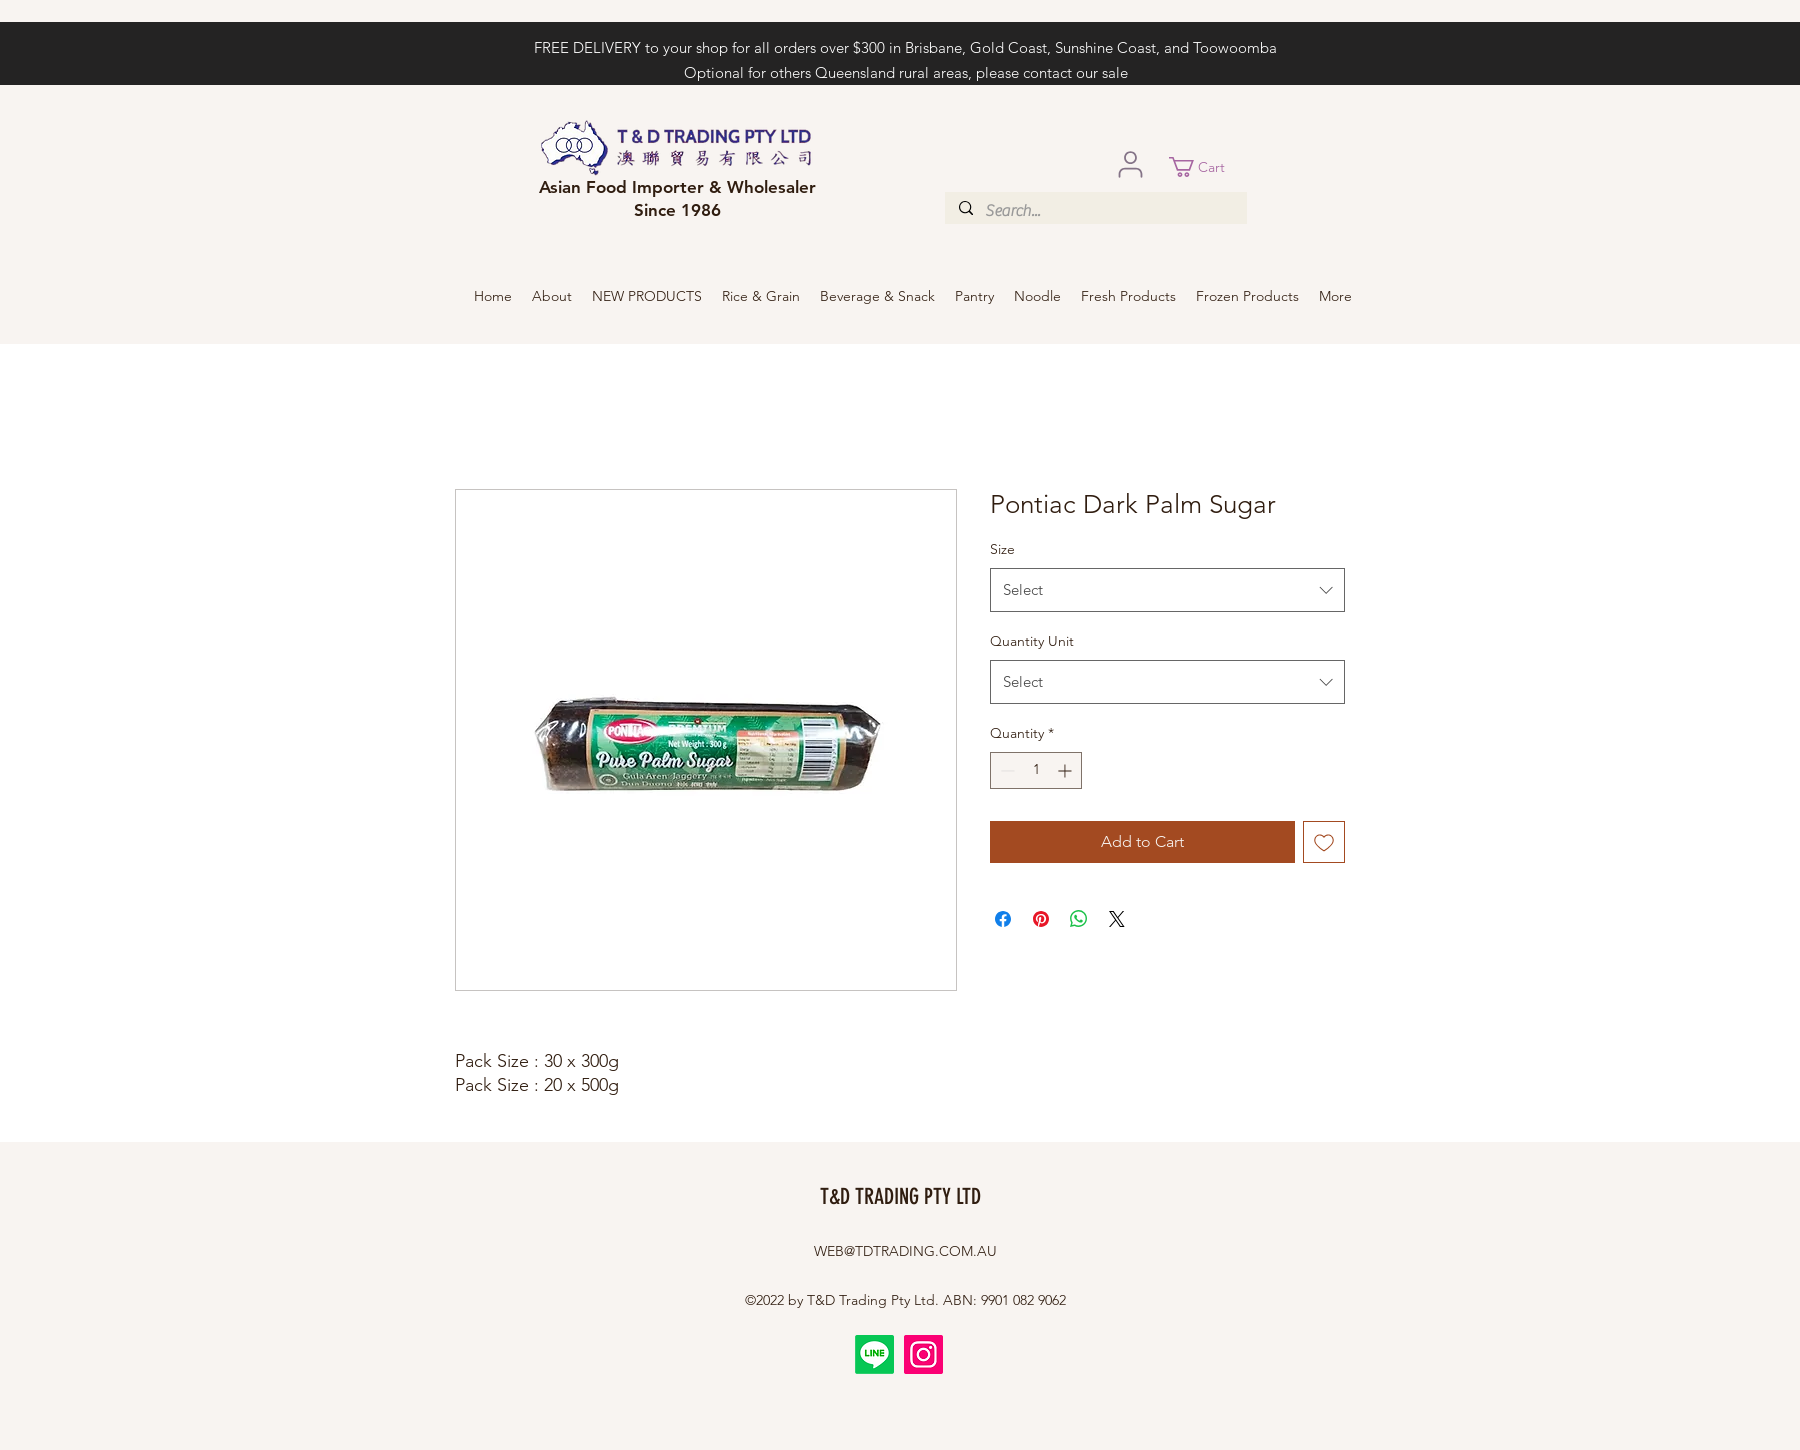 The height and width of the screenshot is (1450, 1800). Describe the element at coordinates (1002, 549) in the screenshot. I see `Size` at that location.